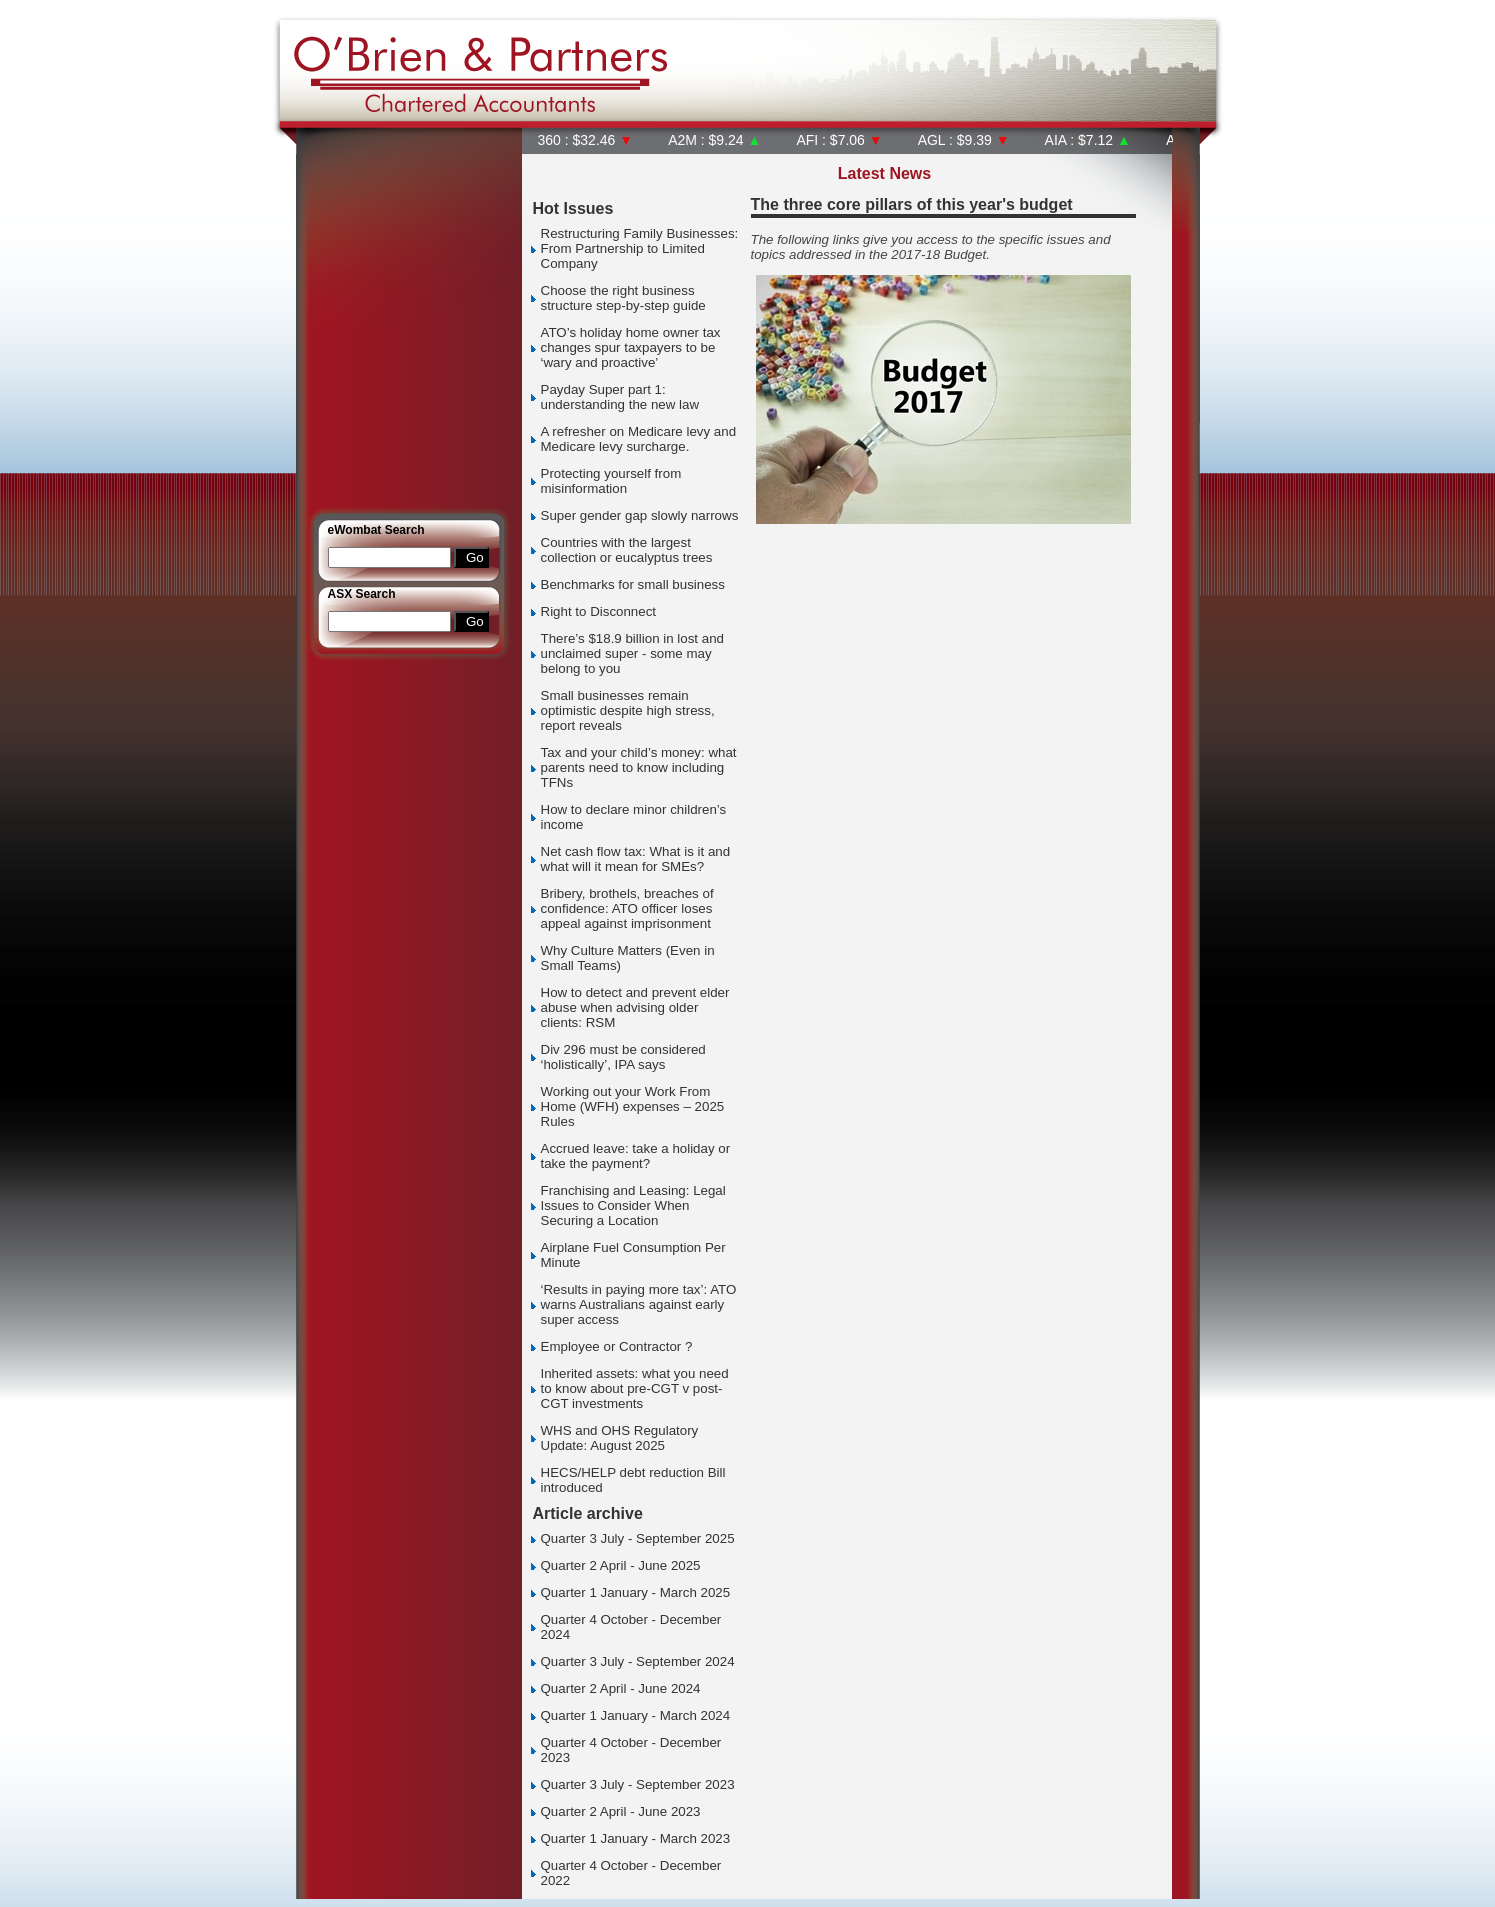 This screenshot has width=1495, height=1907. What do you see at coordinates (638, 1538) in the screenshot?
I see `Quarter 3 July - September 2025` at bounding box center [638, 1538].